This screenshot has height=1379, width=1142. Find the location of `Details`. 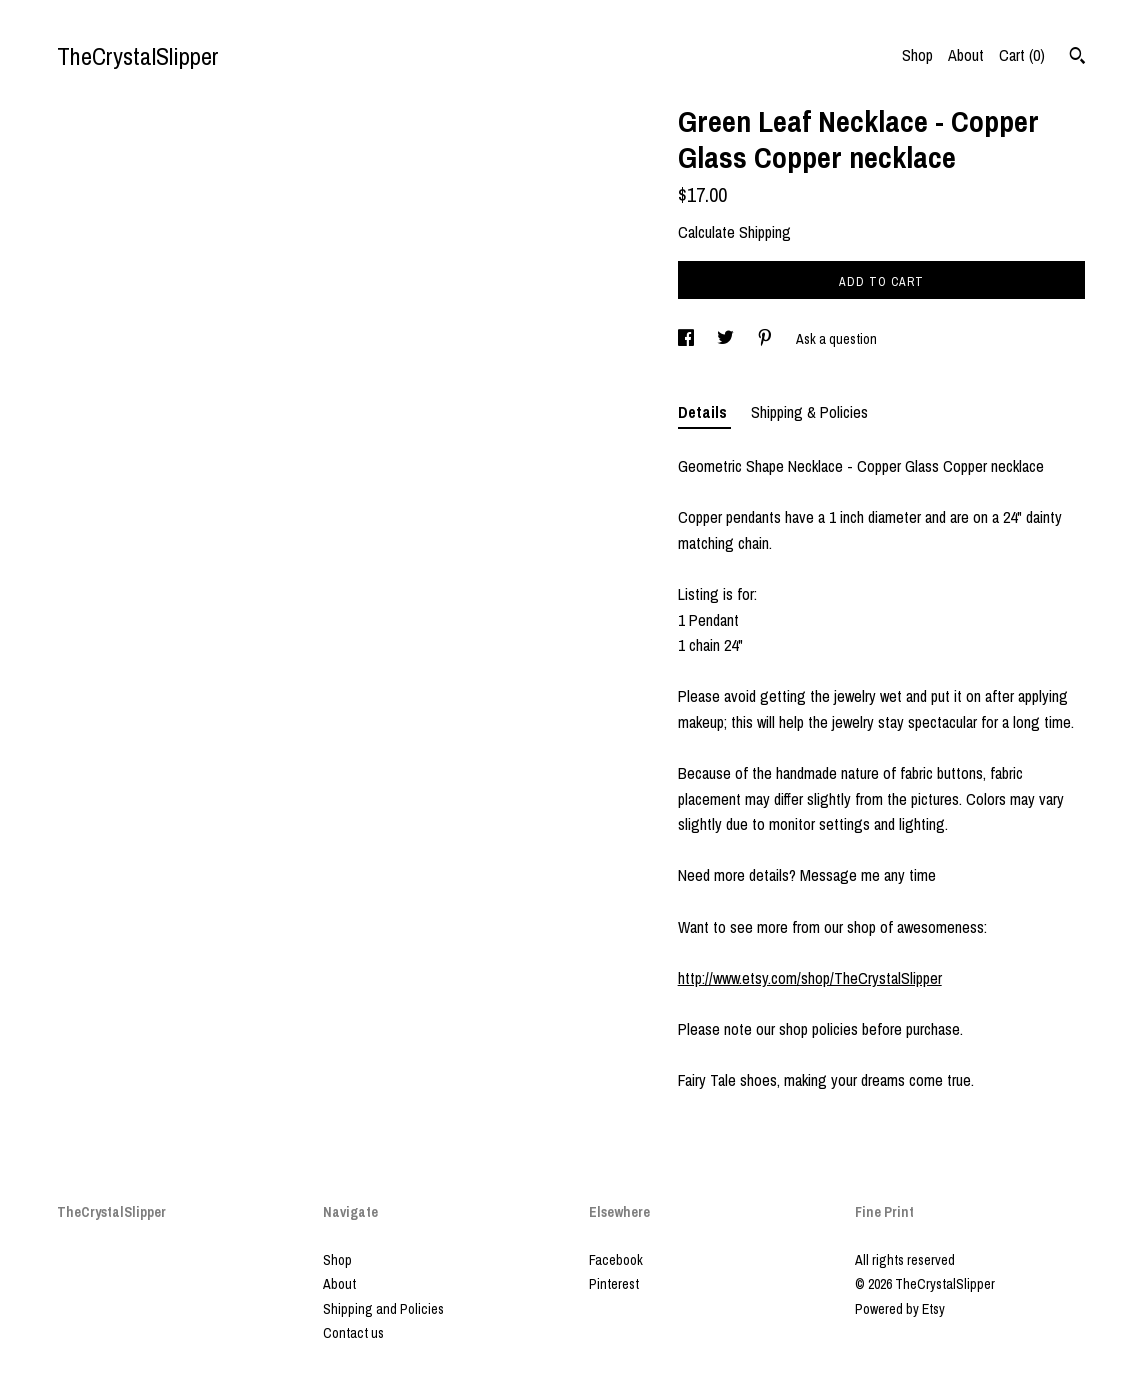

Details is located at coordinates (704, 412).